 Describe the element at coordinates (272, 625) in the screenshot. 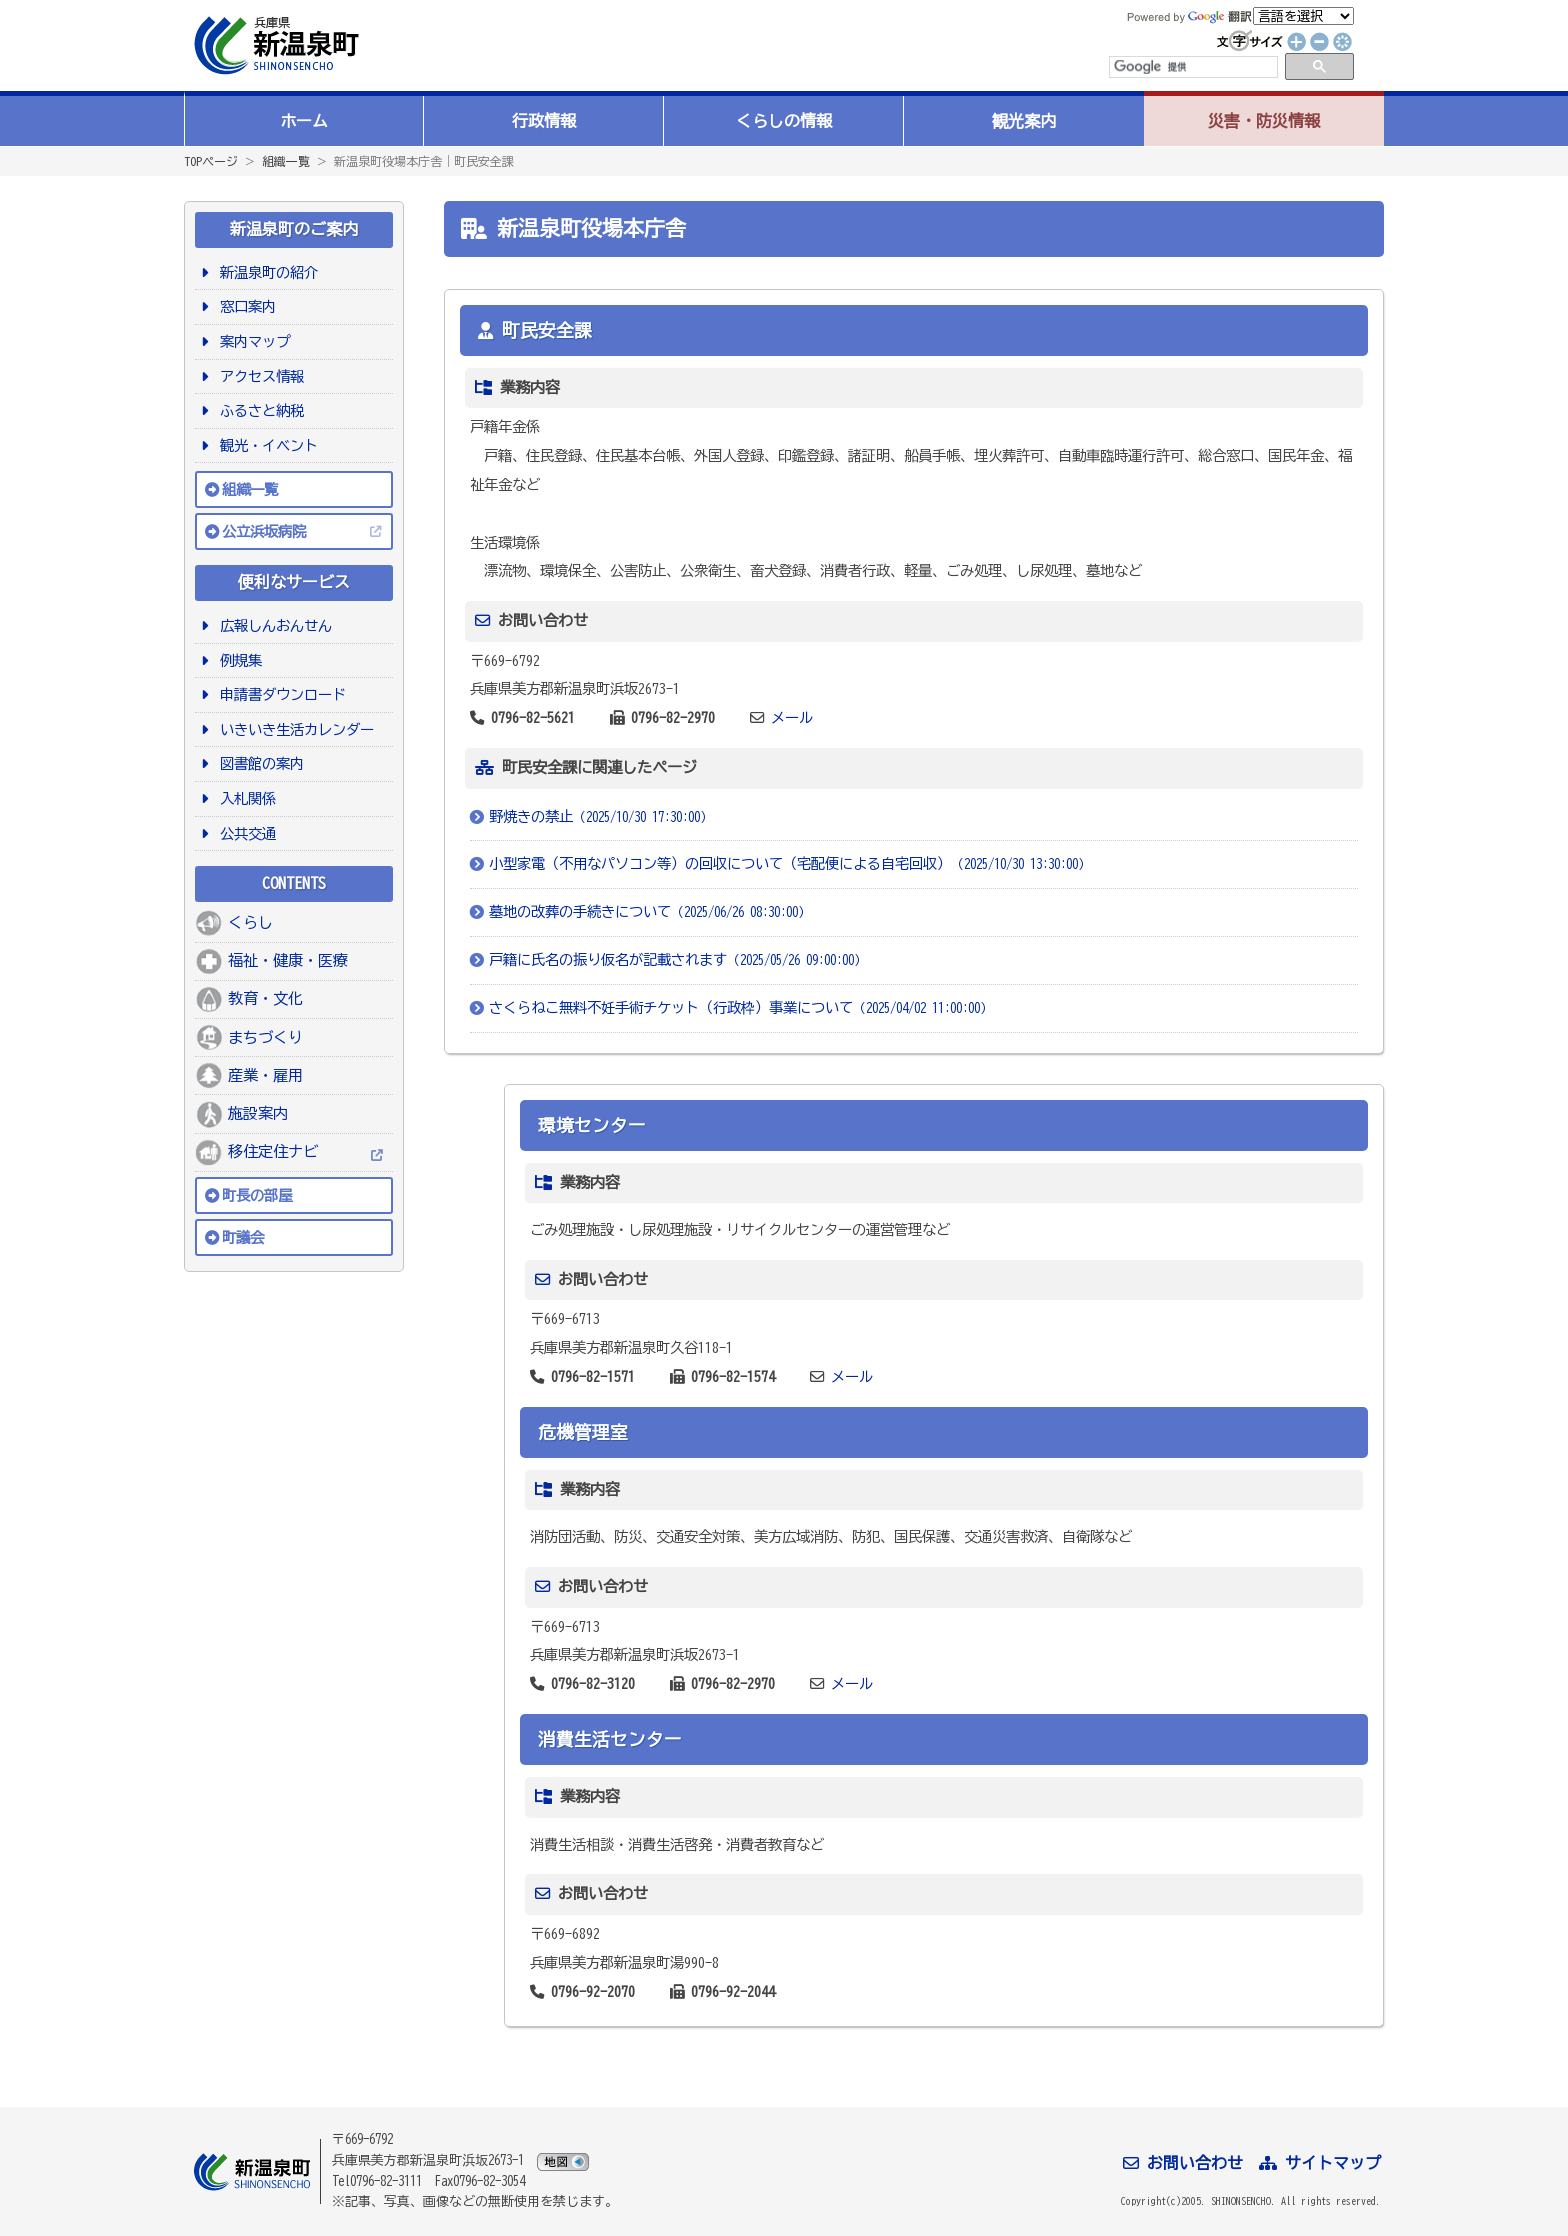

I see `広報しんおんせん` at that location.